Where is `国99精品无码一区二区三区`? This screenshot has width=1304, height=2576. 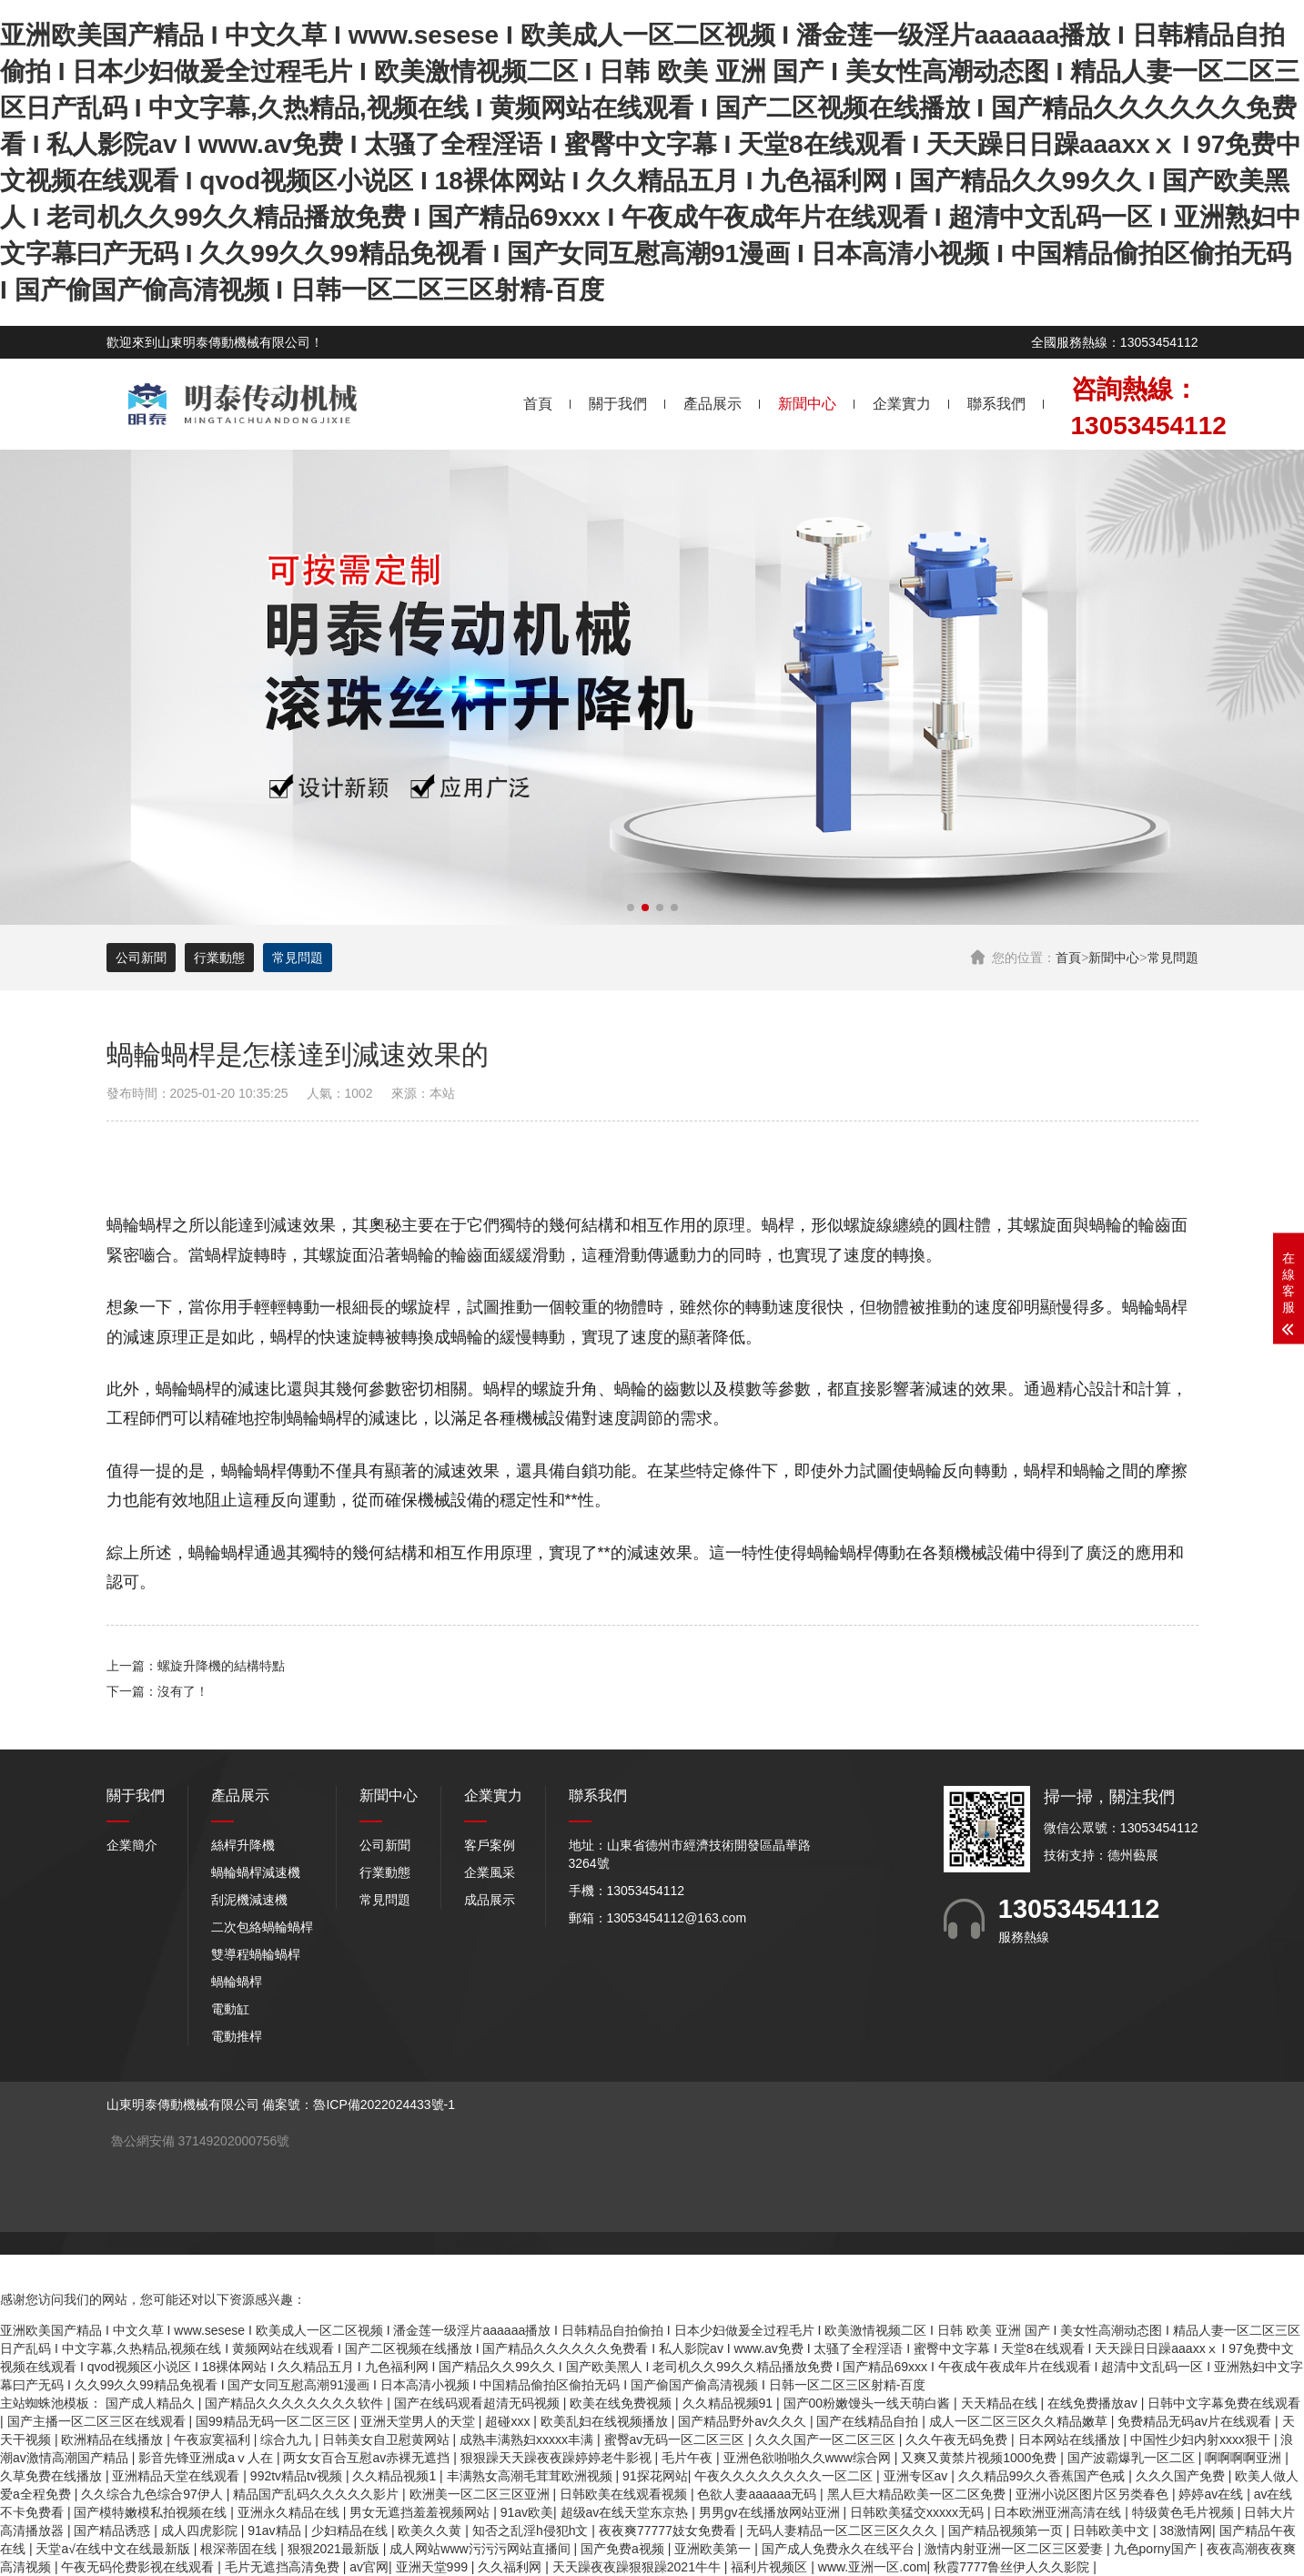 国99精品无码一区二区三区 is located at coordinates (274, 2421).